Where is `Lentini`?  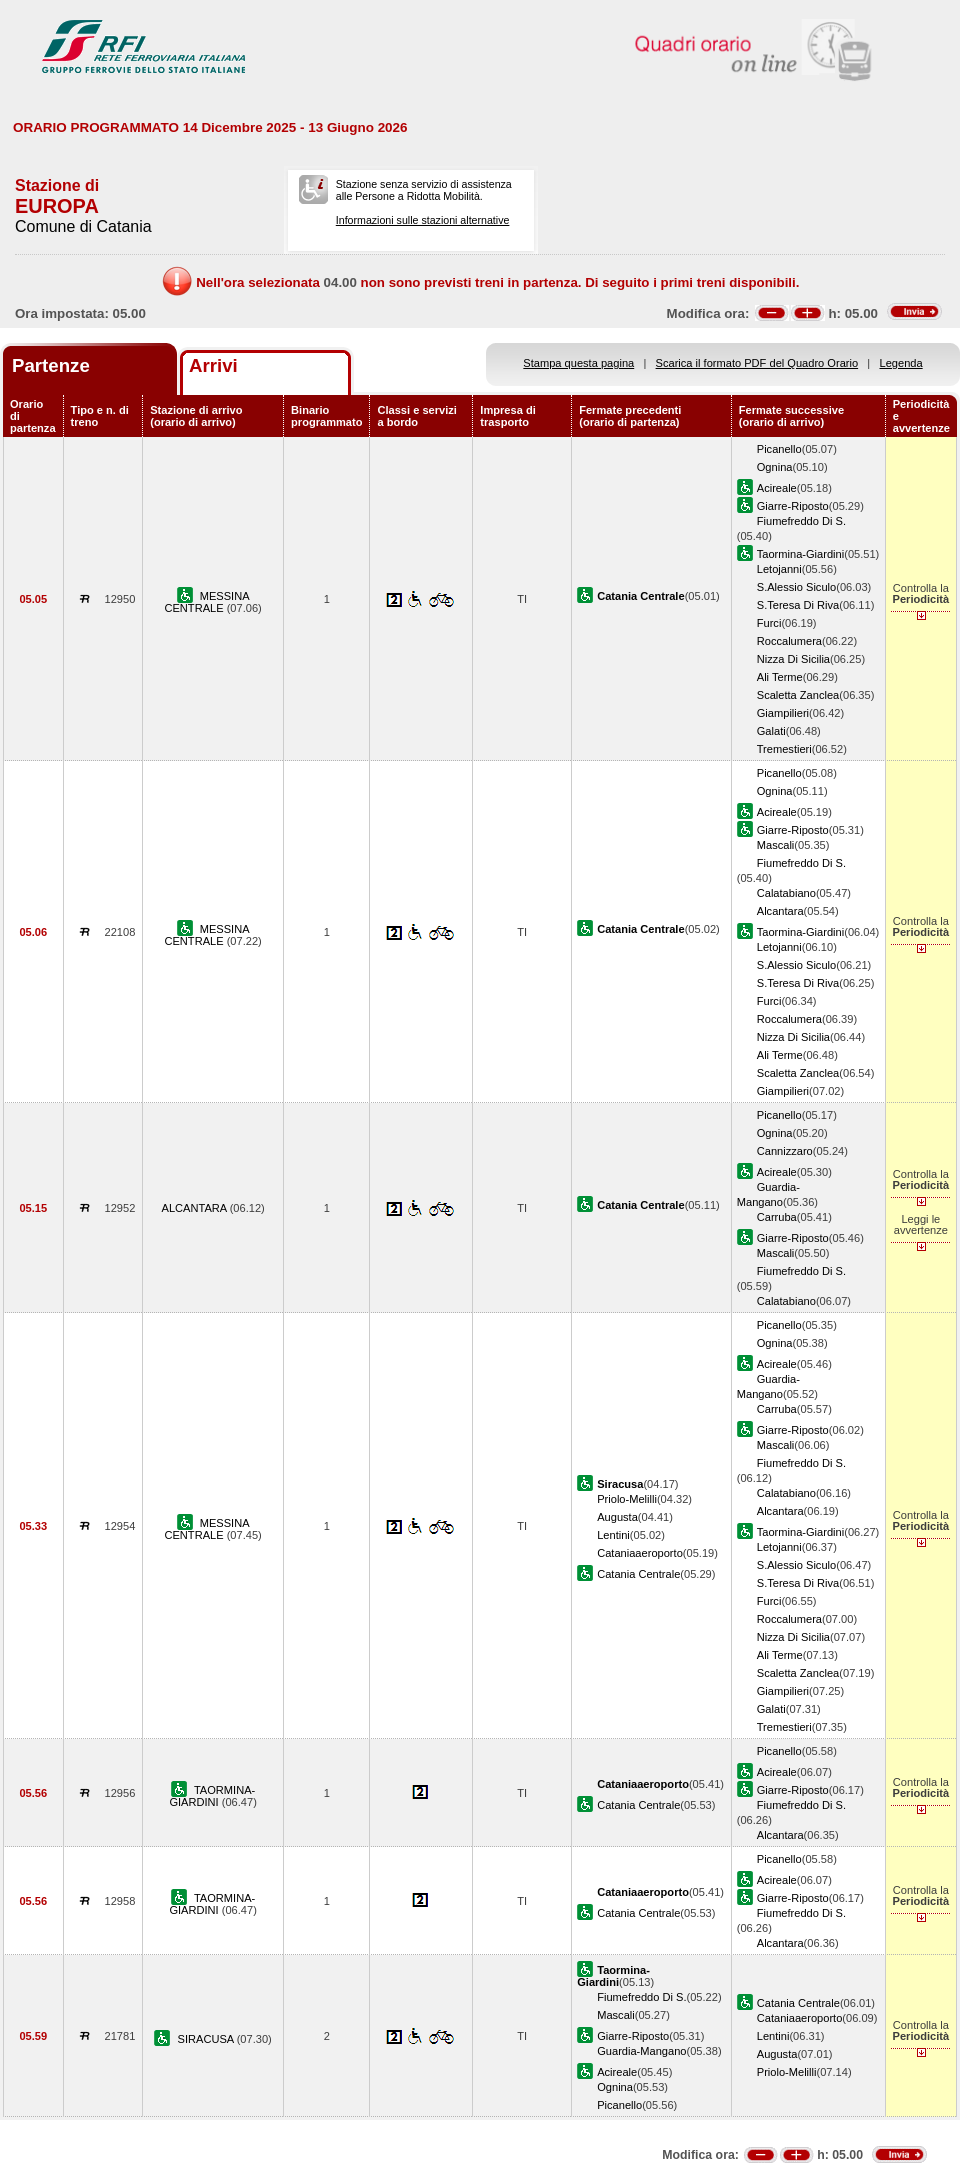
Lentini is located at coordinates (613, 1535).